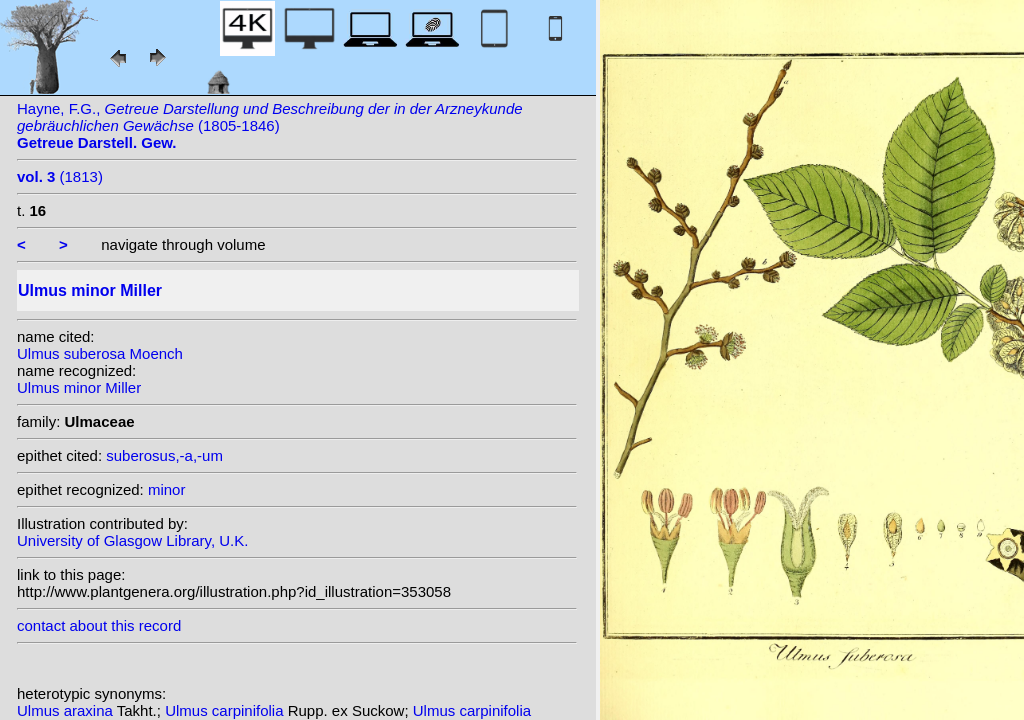 Image resolution: width=1024 pixels, height=720 pixels. Describe the element at coordinates (99, 625) in the screenshot. I see `contact about this record` at that location.